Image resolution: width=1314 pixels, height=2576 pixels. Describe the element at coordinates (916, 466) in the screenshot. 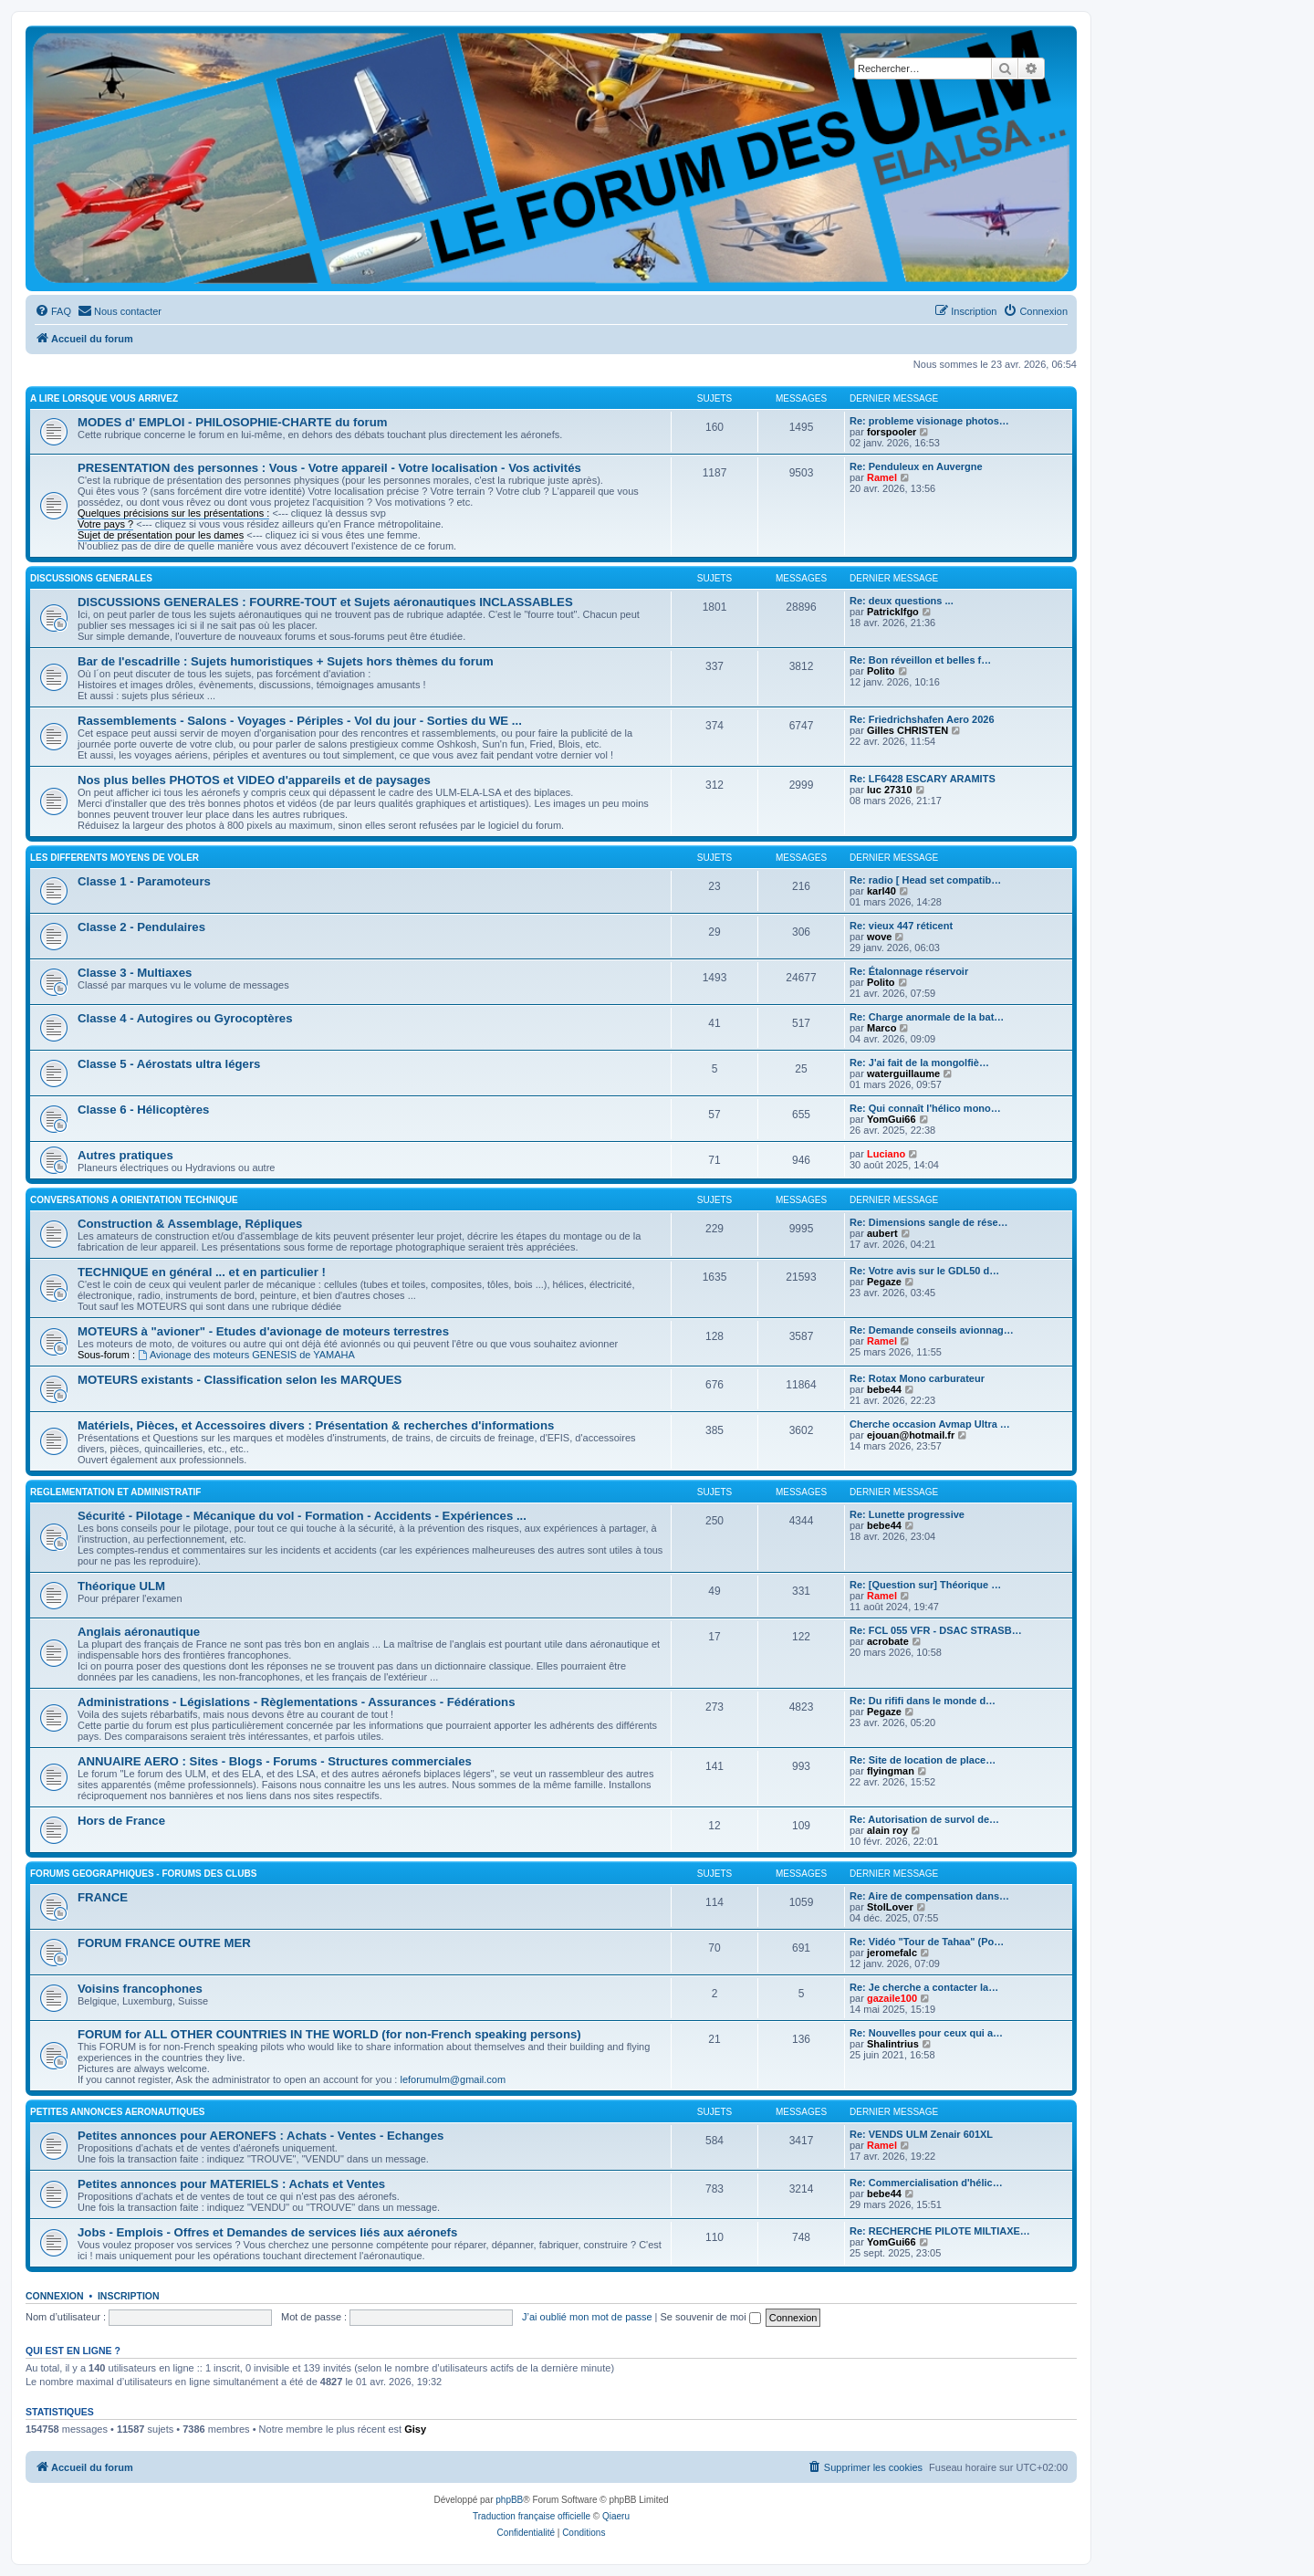

I see `Re: Penduleux en Auvergne` at that location.